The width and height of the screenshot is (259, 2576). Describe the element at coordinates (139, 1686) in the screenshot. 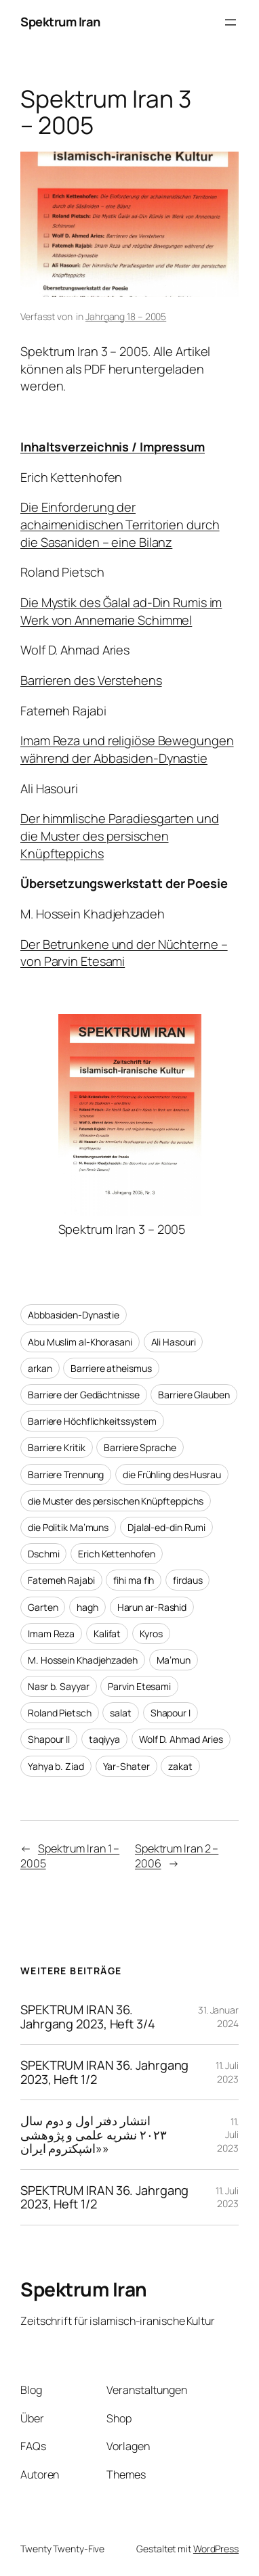

I see `Parvin Etesami` at that location.